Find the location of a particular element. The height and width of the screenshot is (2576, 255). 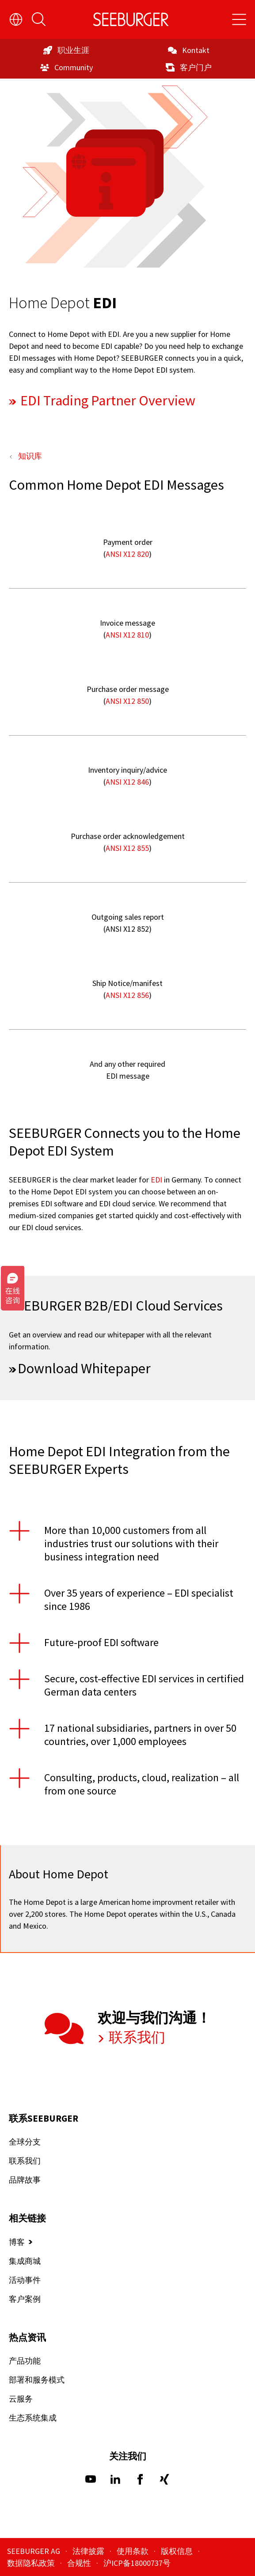

博客 is located at coordinates (17, 2242).